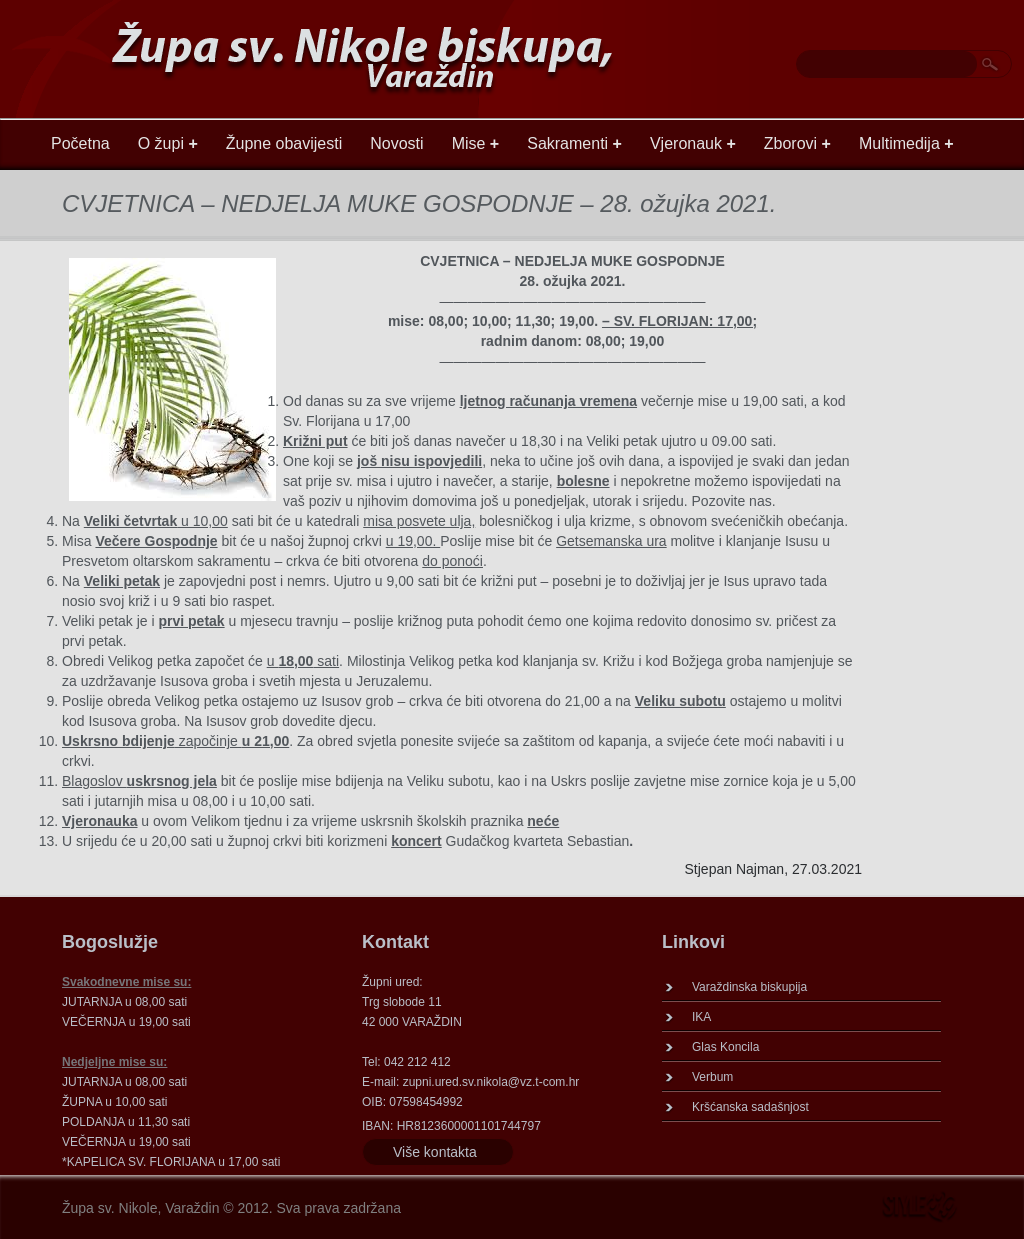  Describe the element at coordinates (797, 143) in the screenshot. I see `Zborovi` at that location.